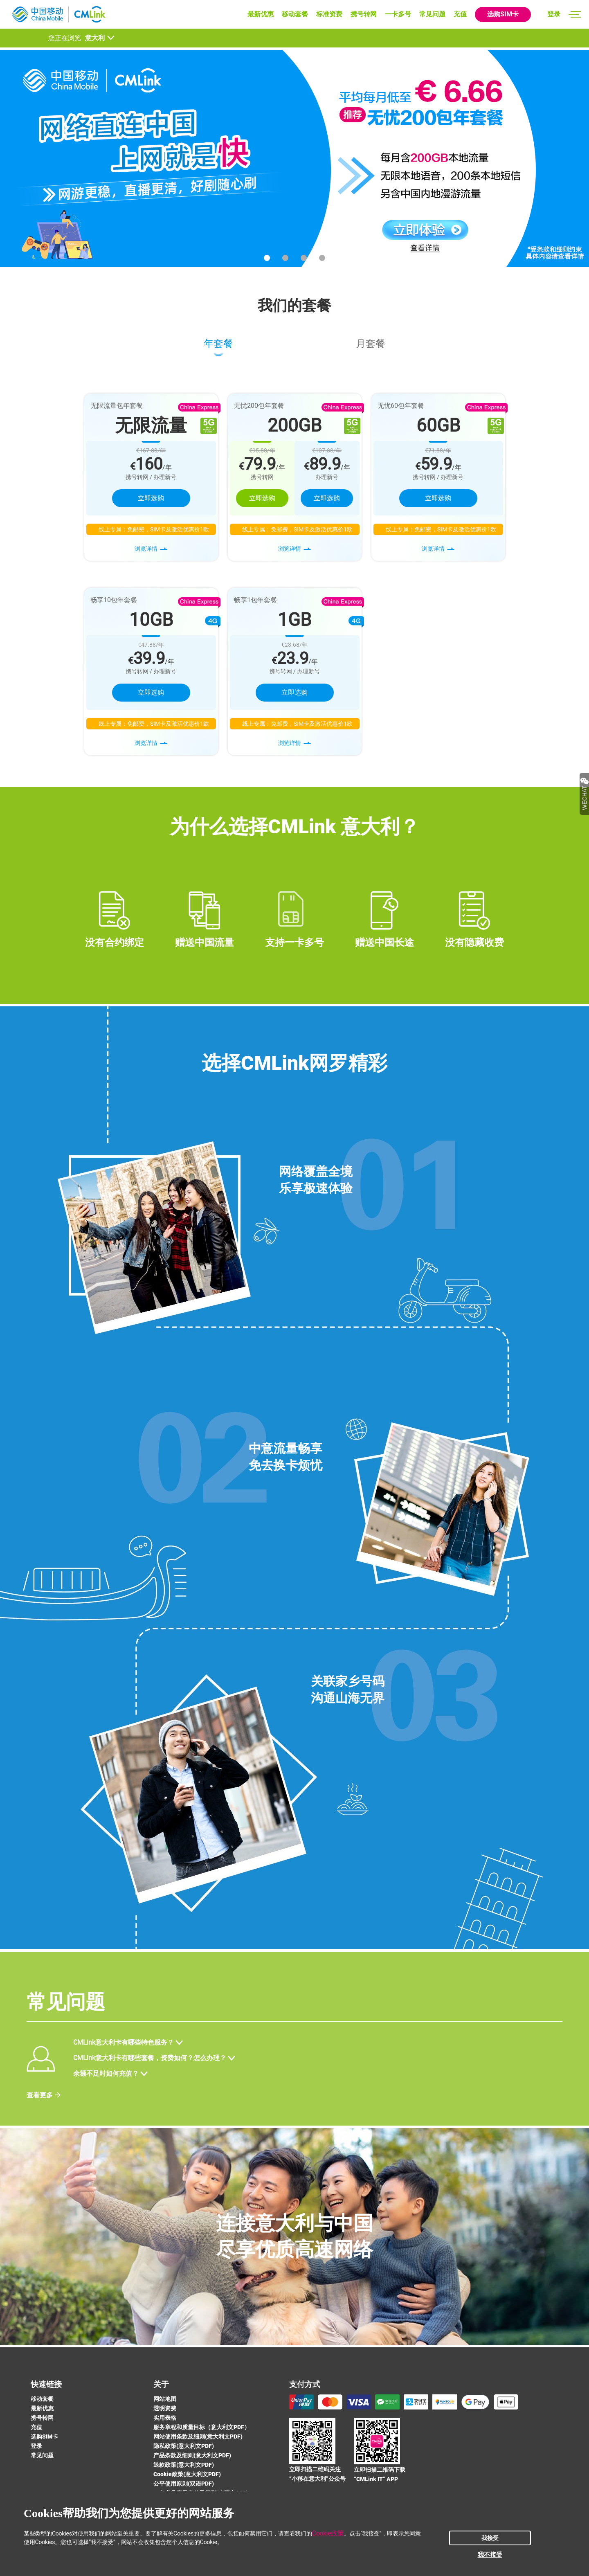  I want to click on 登录, so click(553, 14).